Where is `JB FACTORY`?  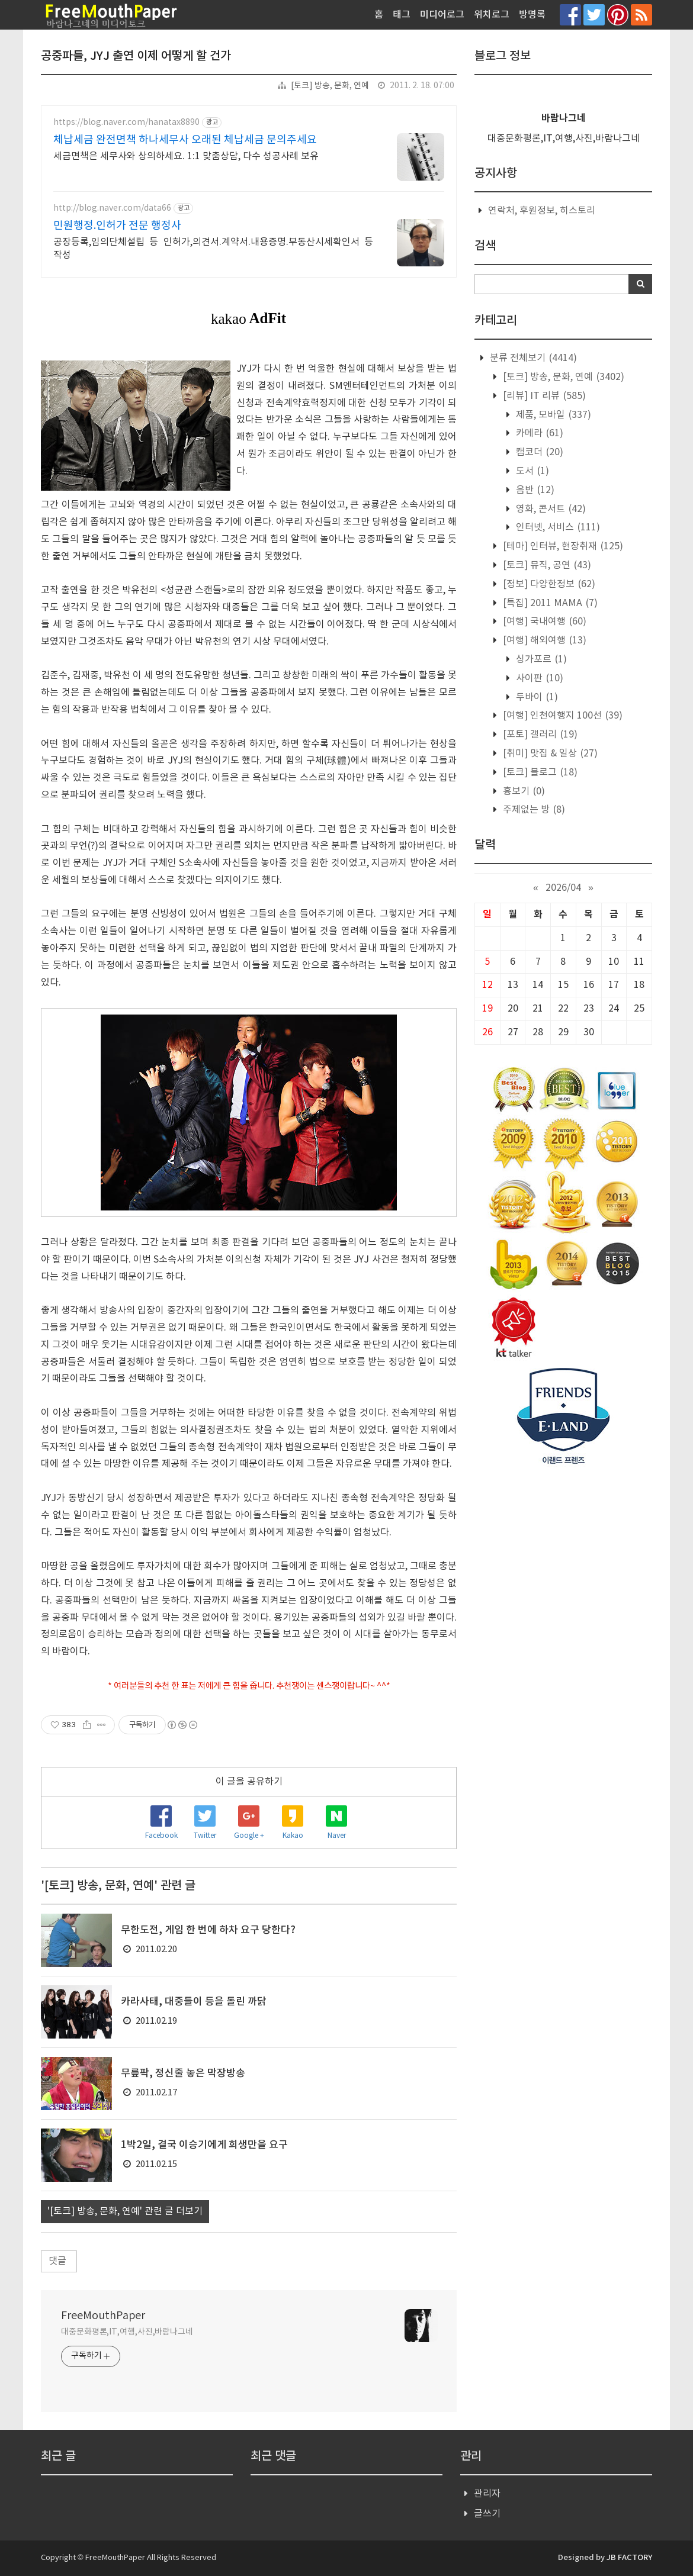 JB FACTORY is located at coordinates (629, 2557).